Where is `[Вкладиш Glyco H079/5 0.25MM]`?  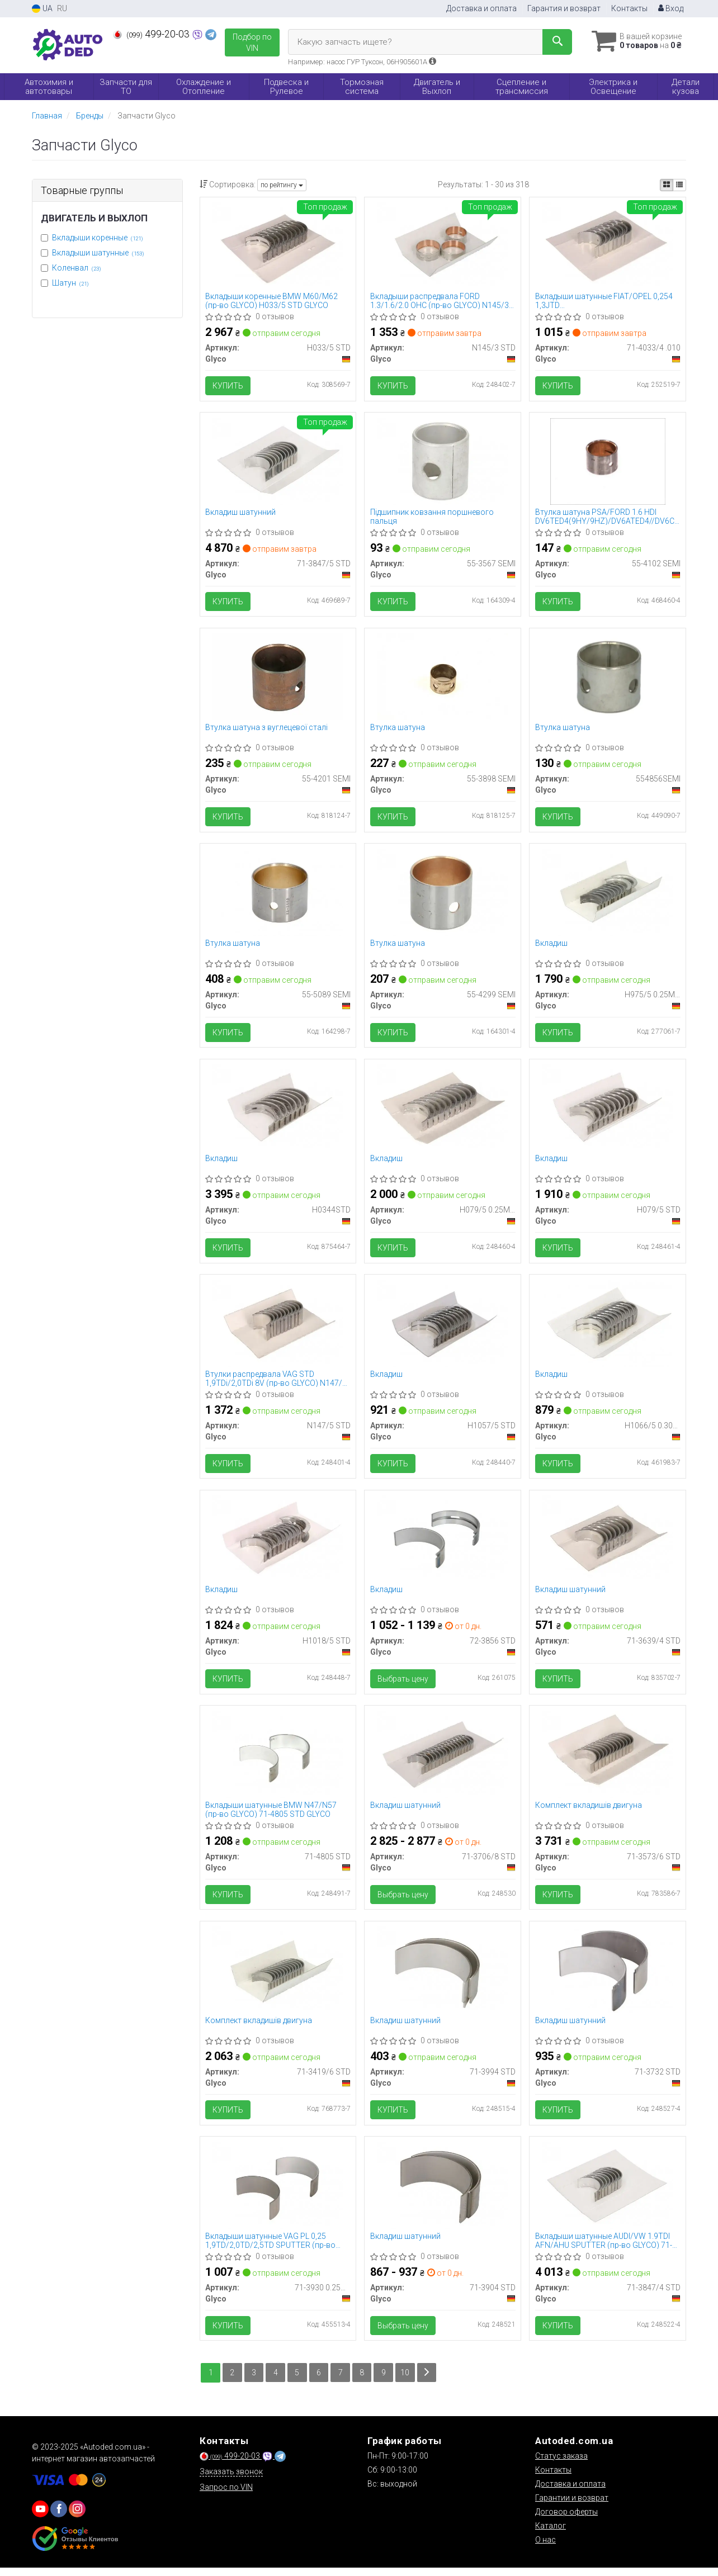
[Вкладиш Glyco H079/5 0.25MM] is located at coordinates (442, 1110).